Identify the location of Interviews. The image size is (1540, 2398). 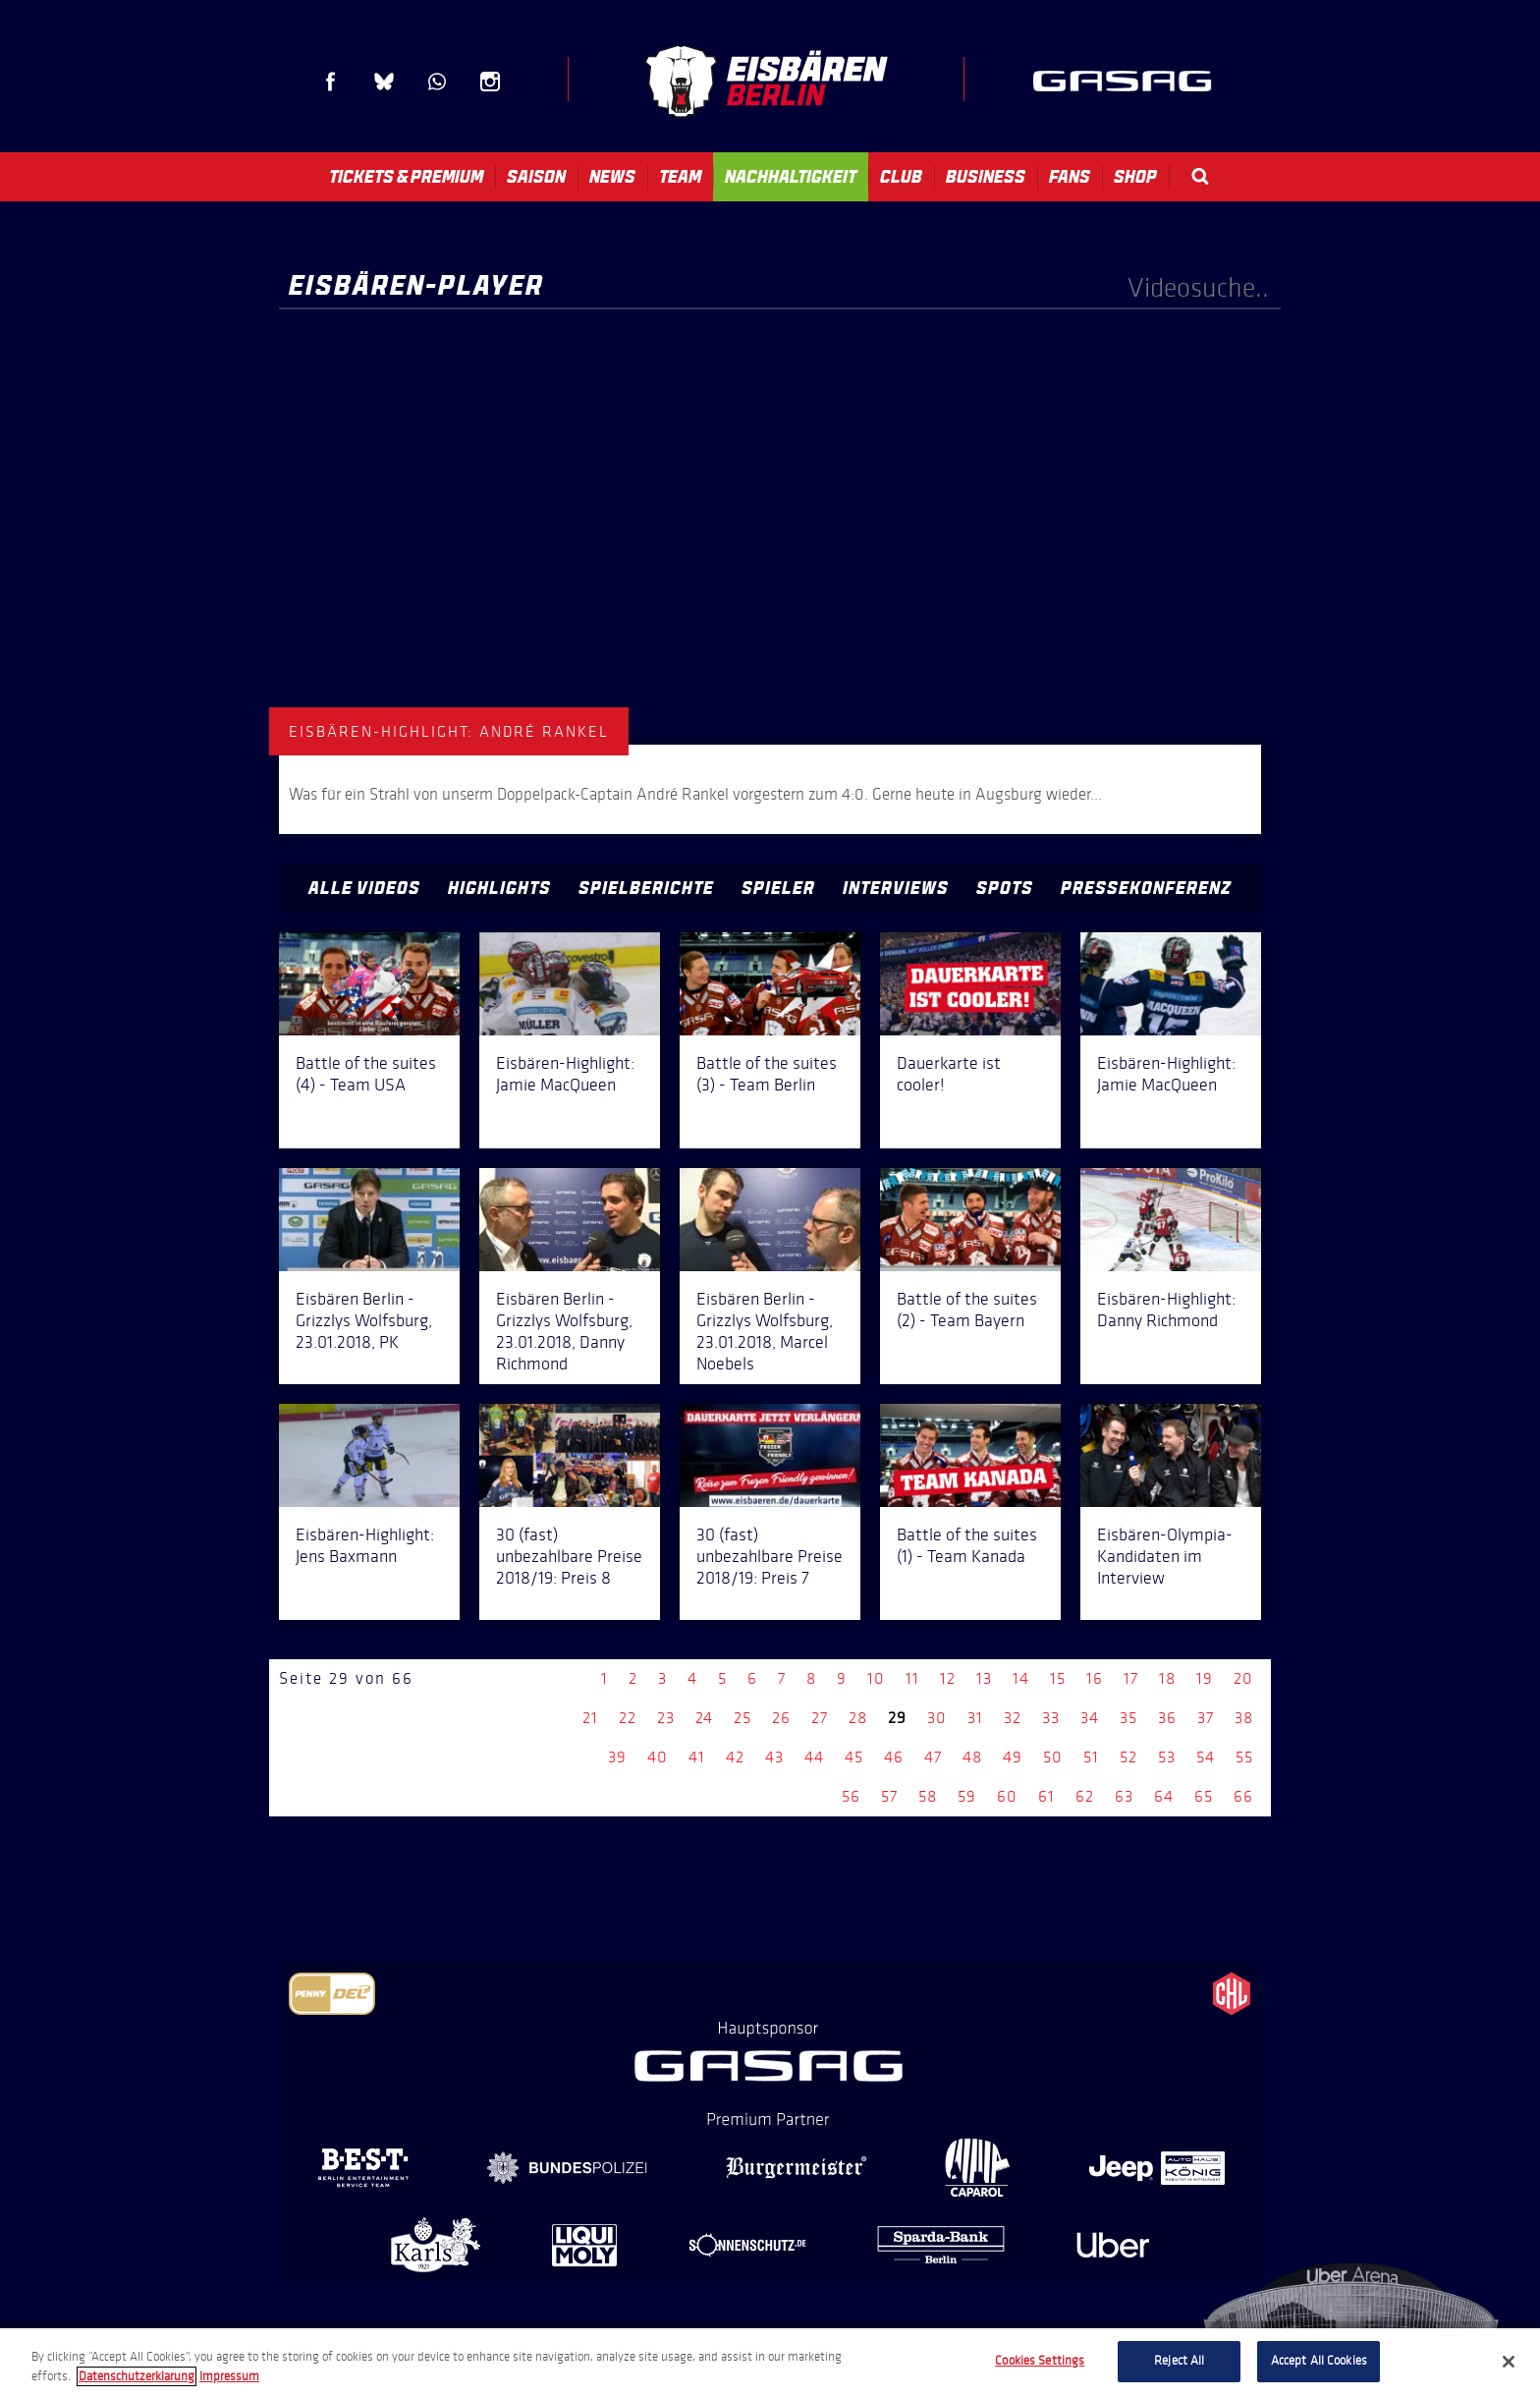
(896, 888).